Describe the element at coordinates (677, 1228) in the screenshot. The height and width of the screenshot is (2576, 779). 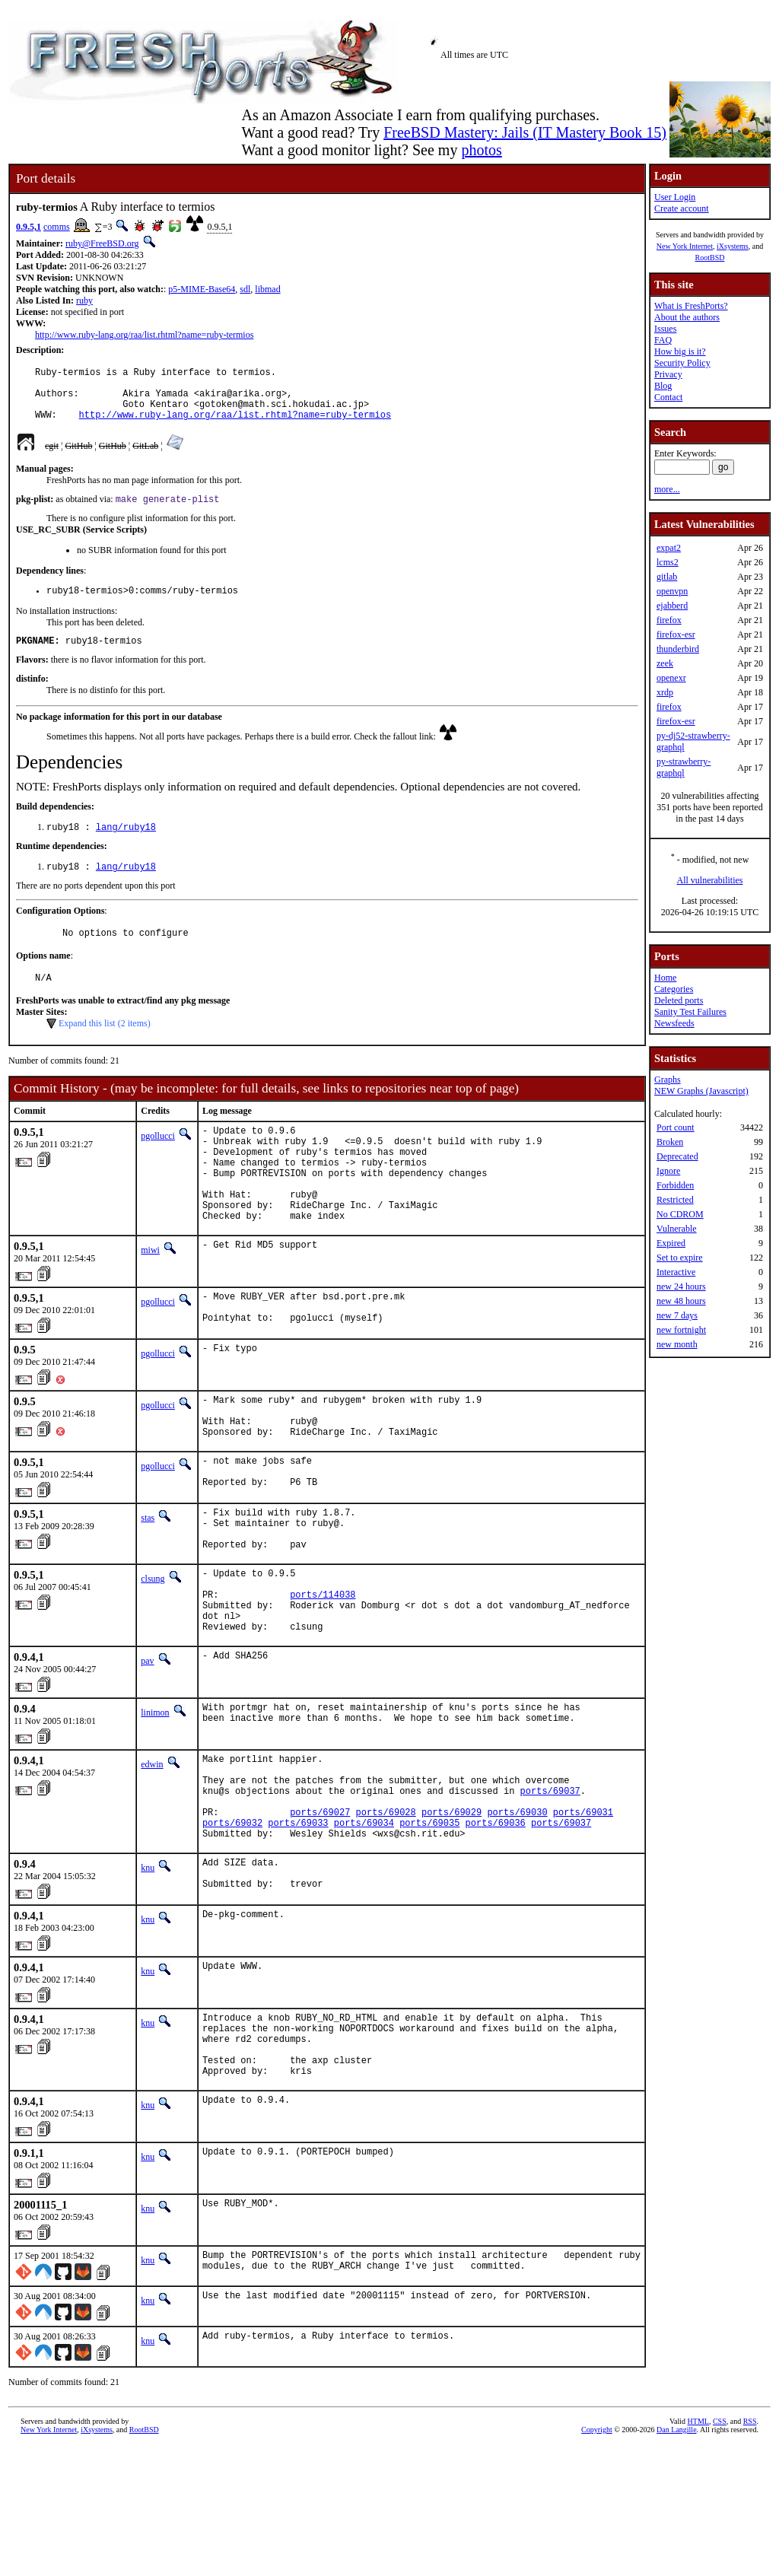
I see `Vulnerable` at that location.